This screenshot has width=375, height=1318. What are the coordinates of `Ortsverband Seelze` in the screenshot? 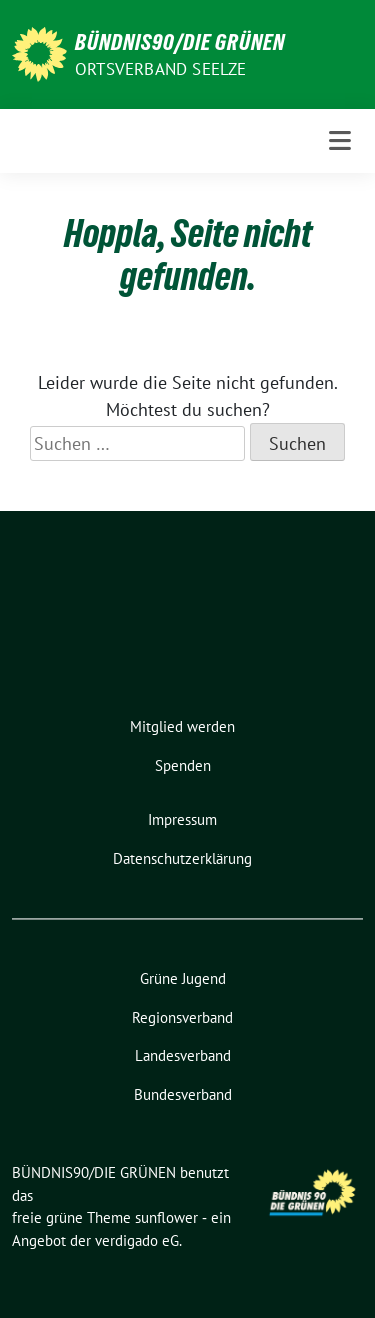 It's located at (161, 69).